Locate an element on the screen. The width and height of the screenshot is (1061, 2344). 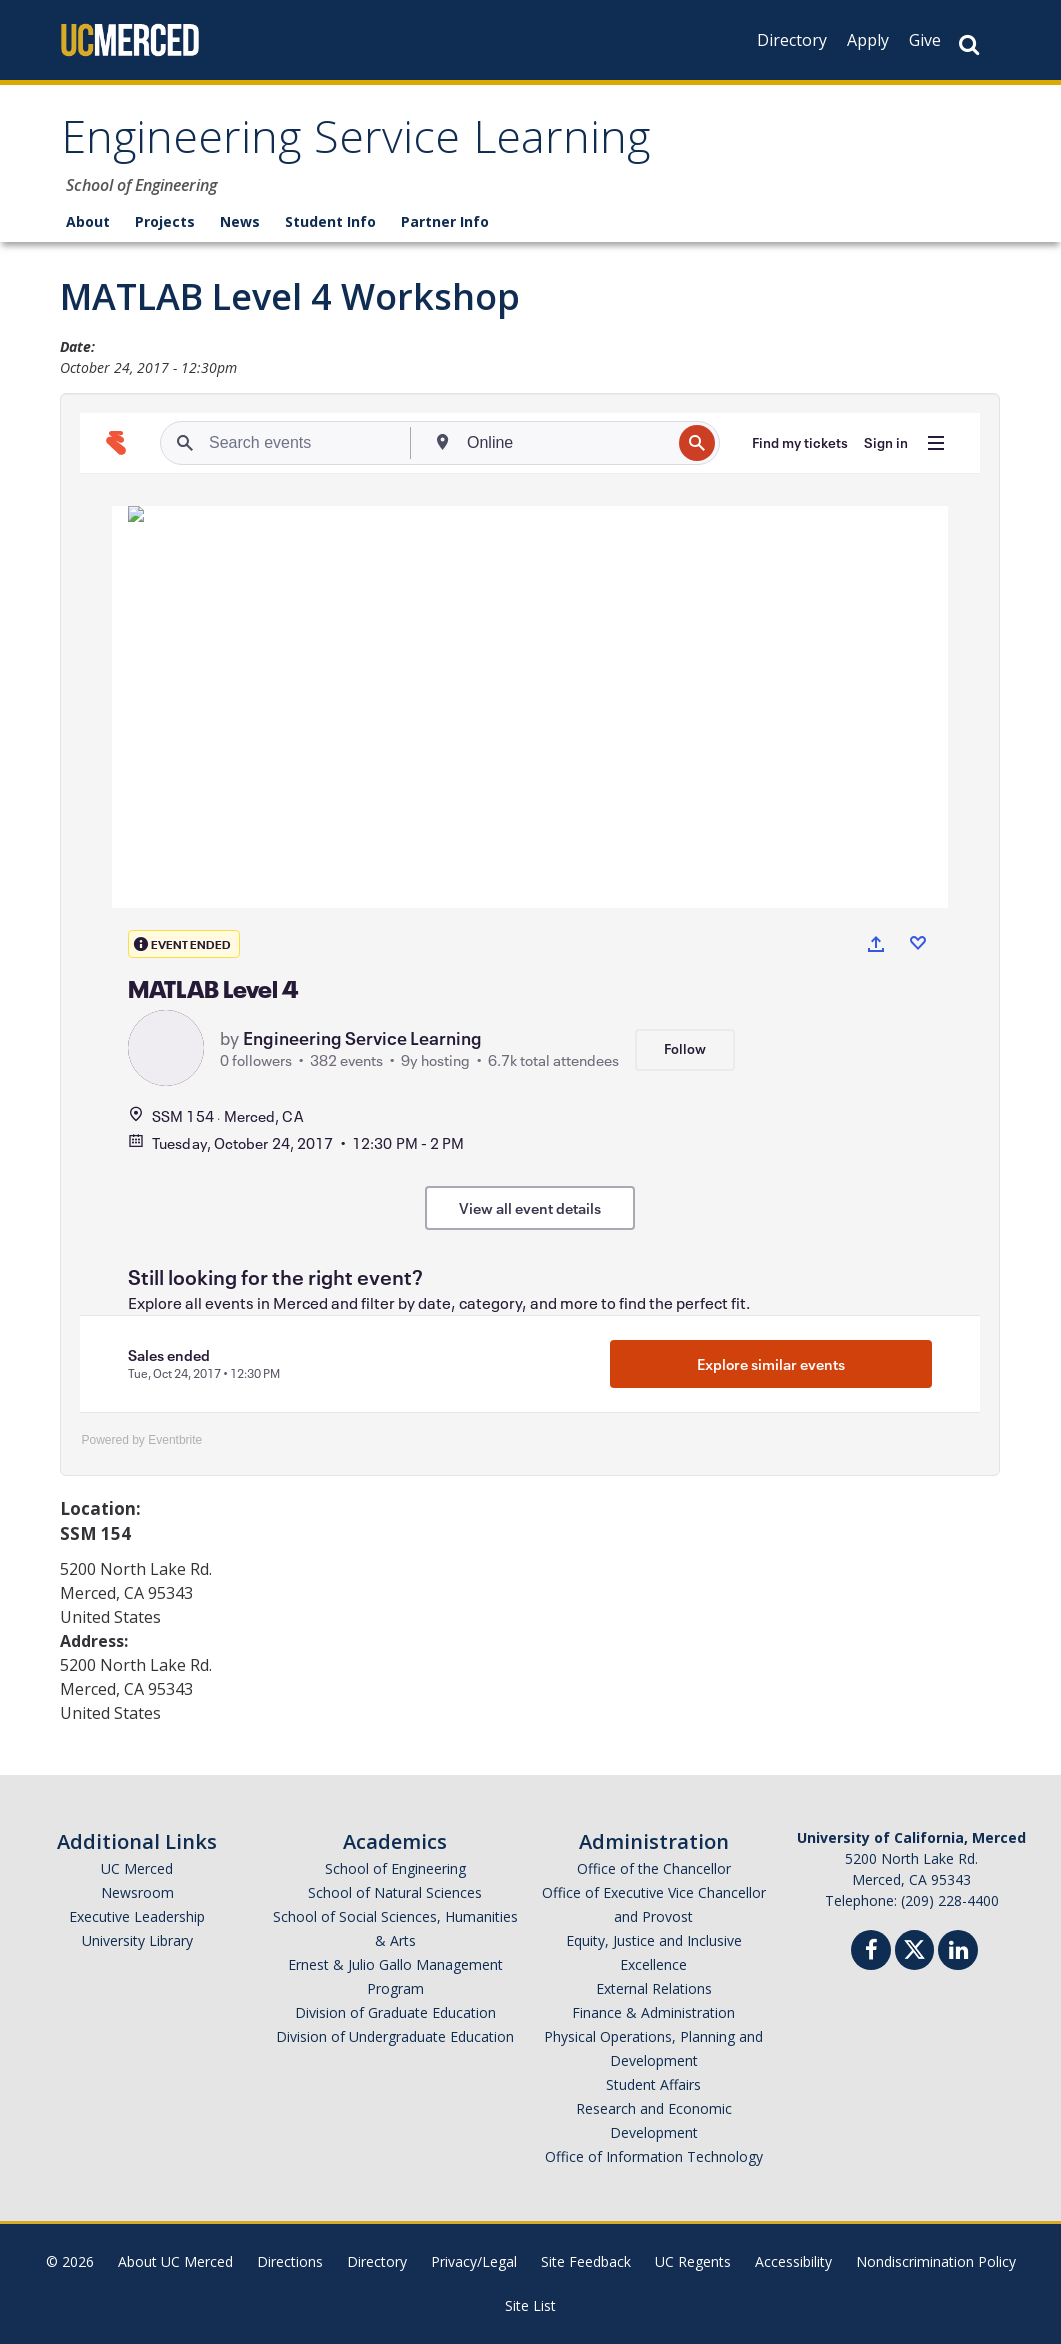
[Linkedin] is located at coordinates (958, 1952).